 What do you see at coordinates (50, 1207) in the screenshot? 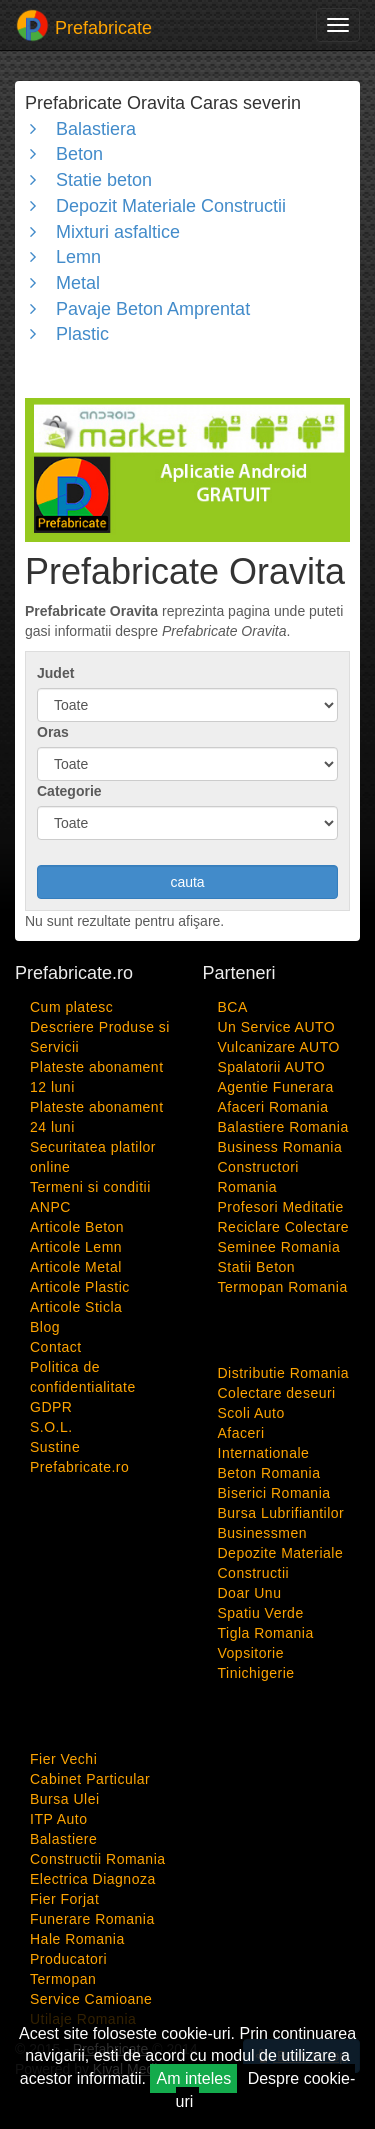
I see `ANPC` at bounding box center [50, 1207].